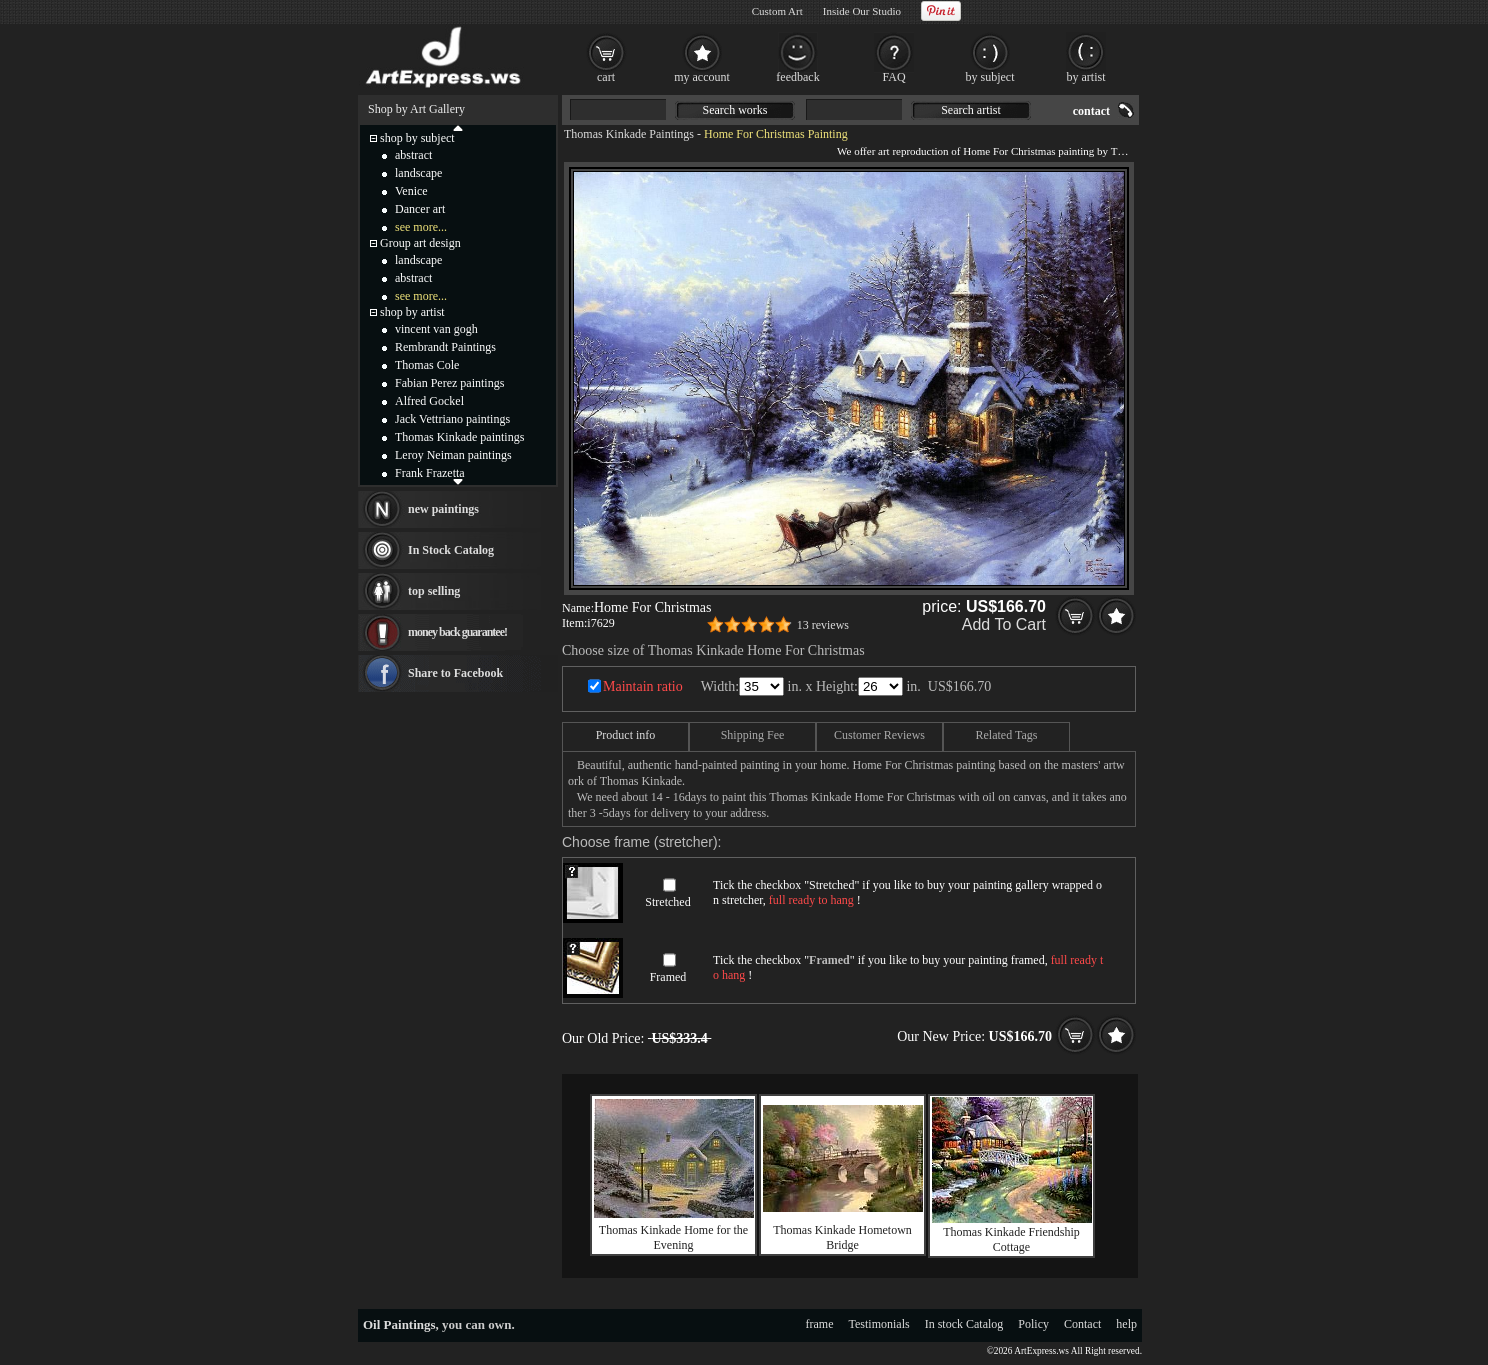 Image resolution: width=1488 pixels, height=1365 pixels. What do you see at coordinates (1082, 1324) in the screenshot?
I see `Contact` at bounding box center [1082, 1324].